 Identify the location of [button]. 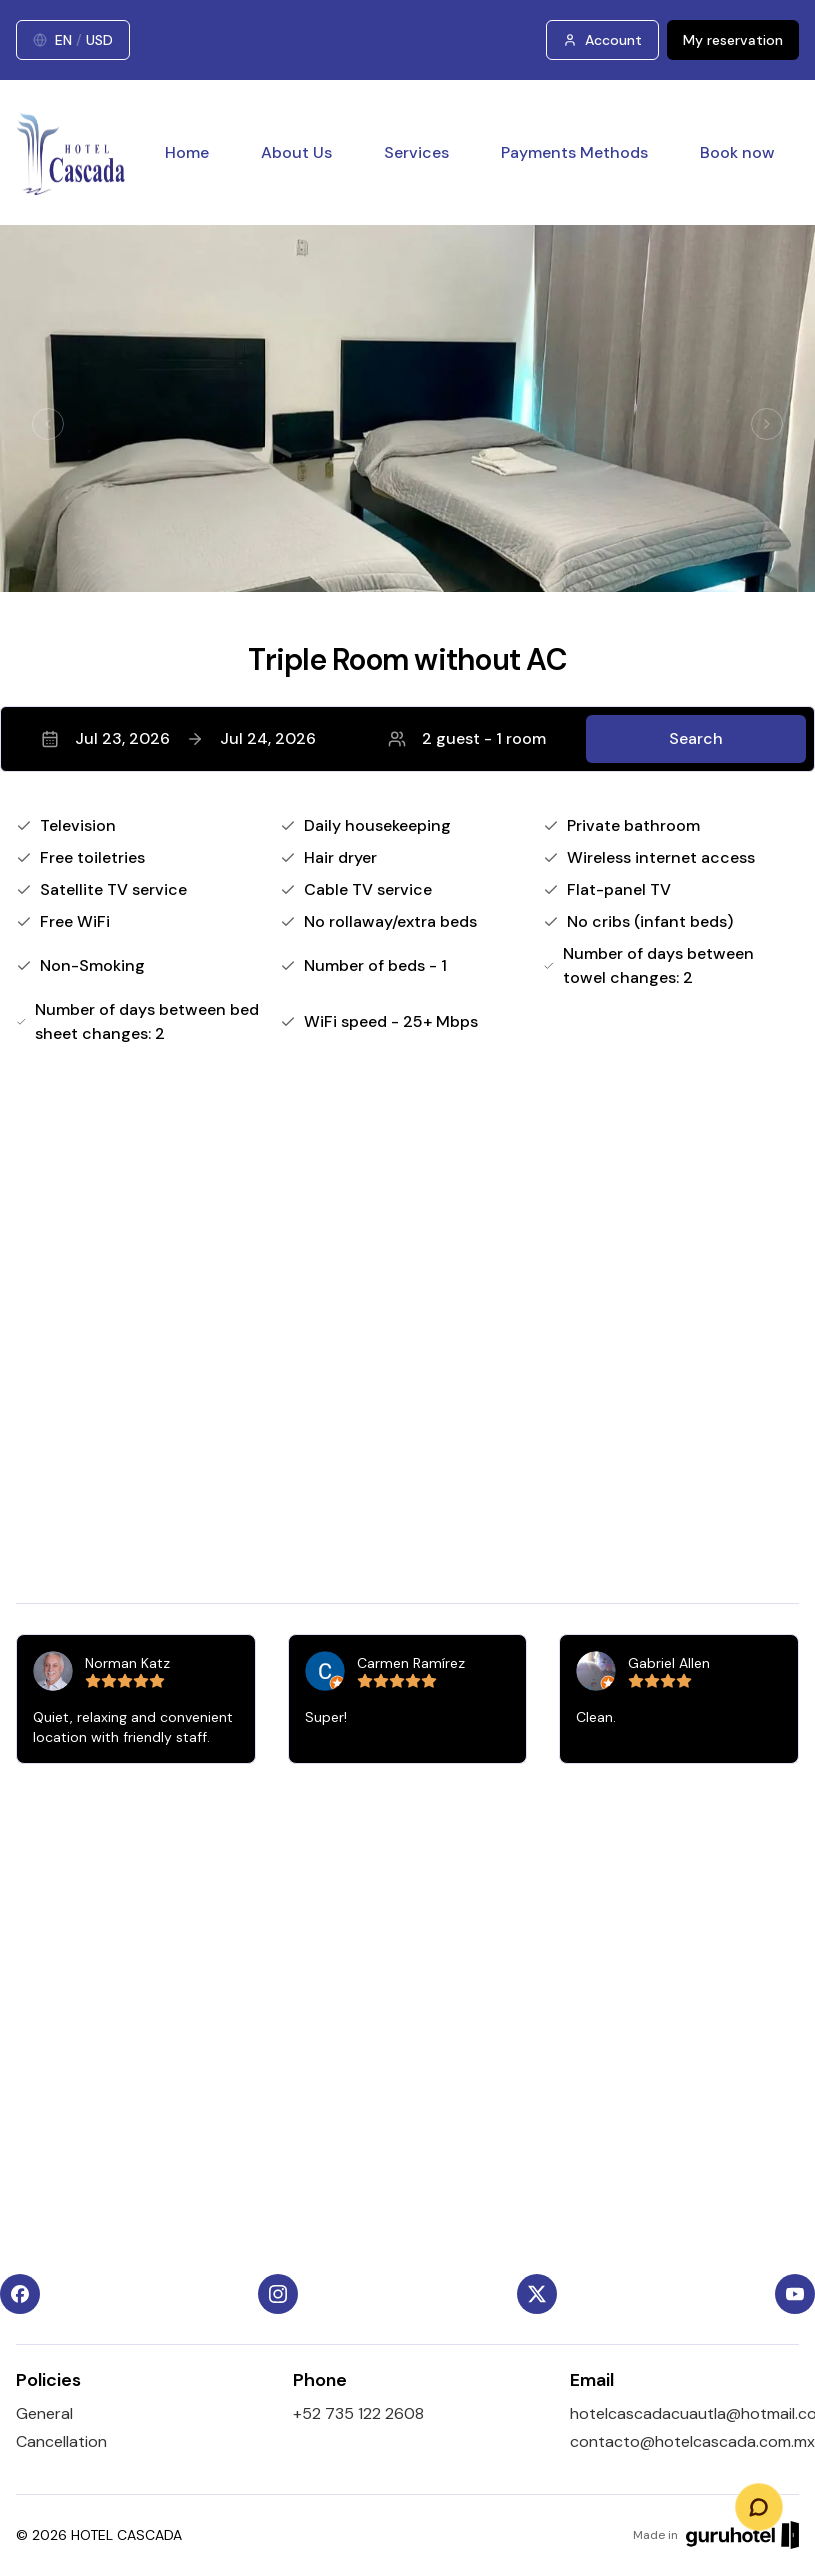
(407, 739).